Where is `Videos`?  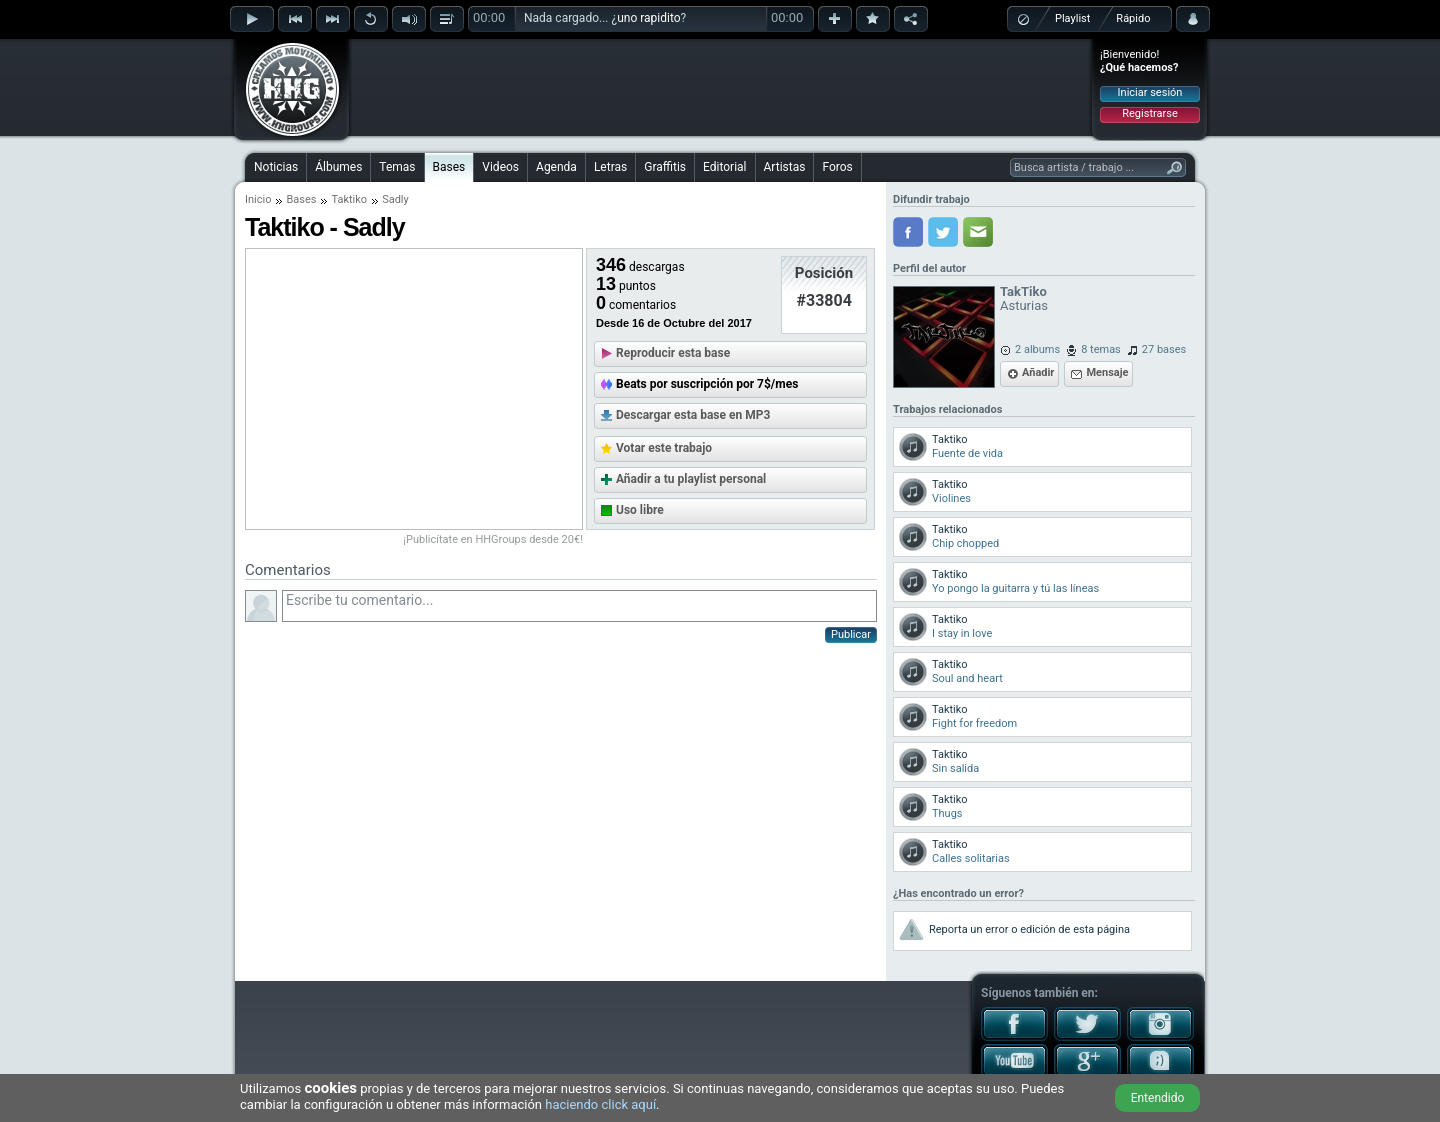
Videos is located at coordinates (500, 167).